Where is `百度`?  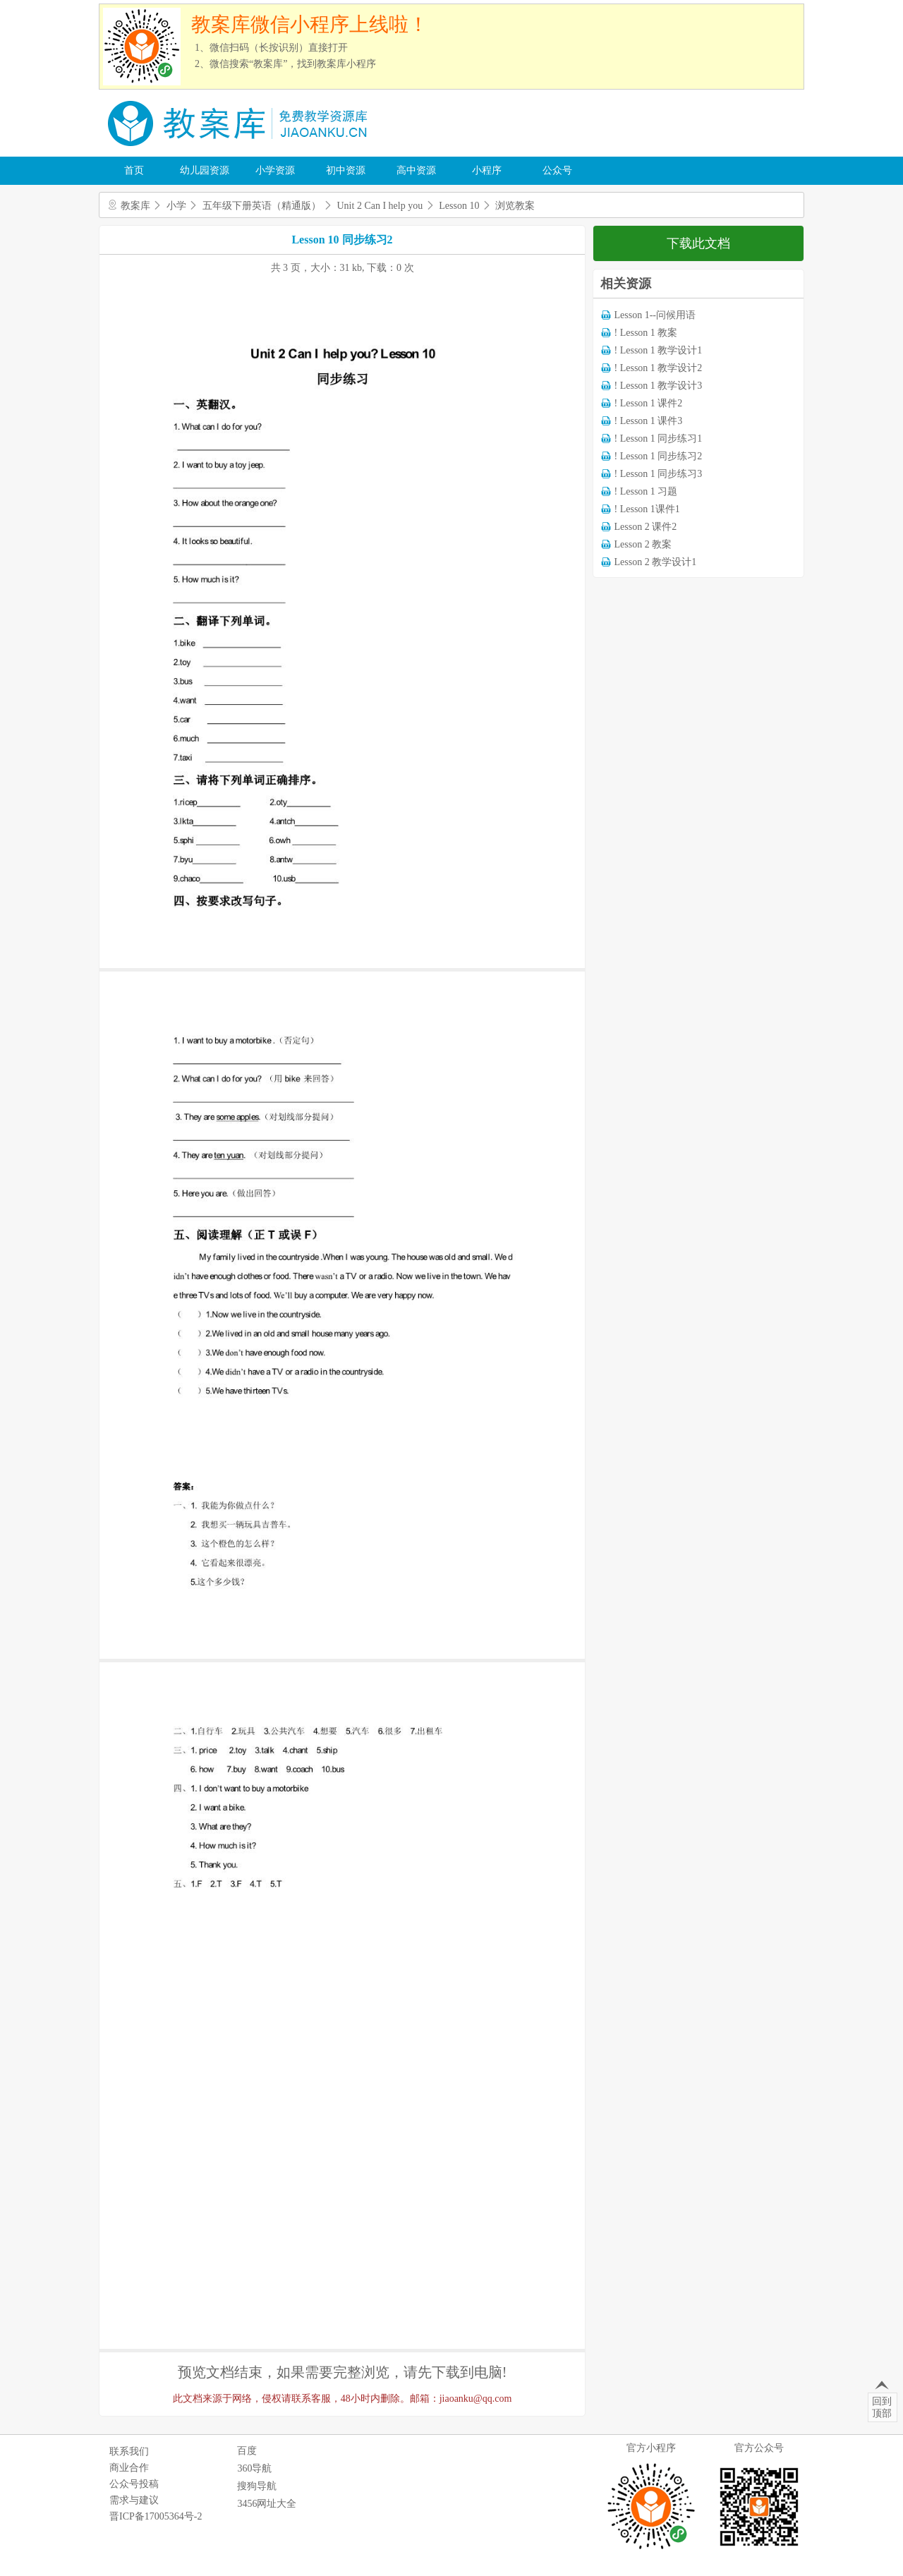
百度 is located at coordinates (247, 2450).